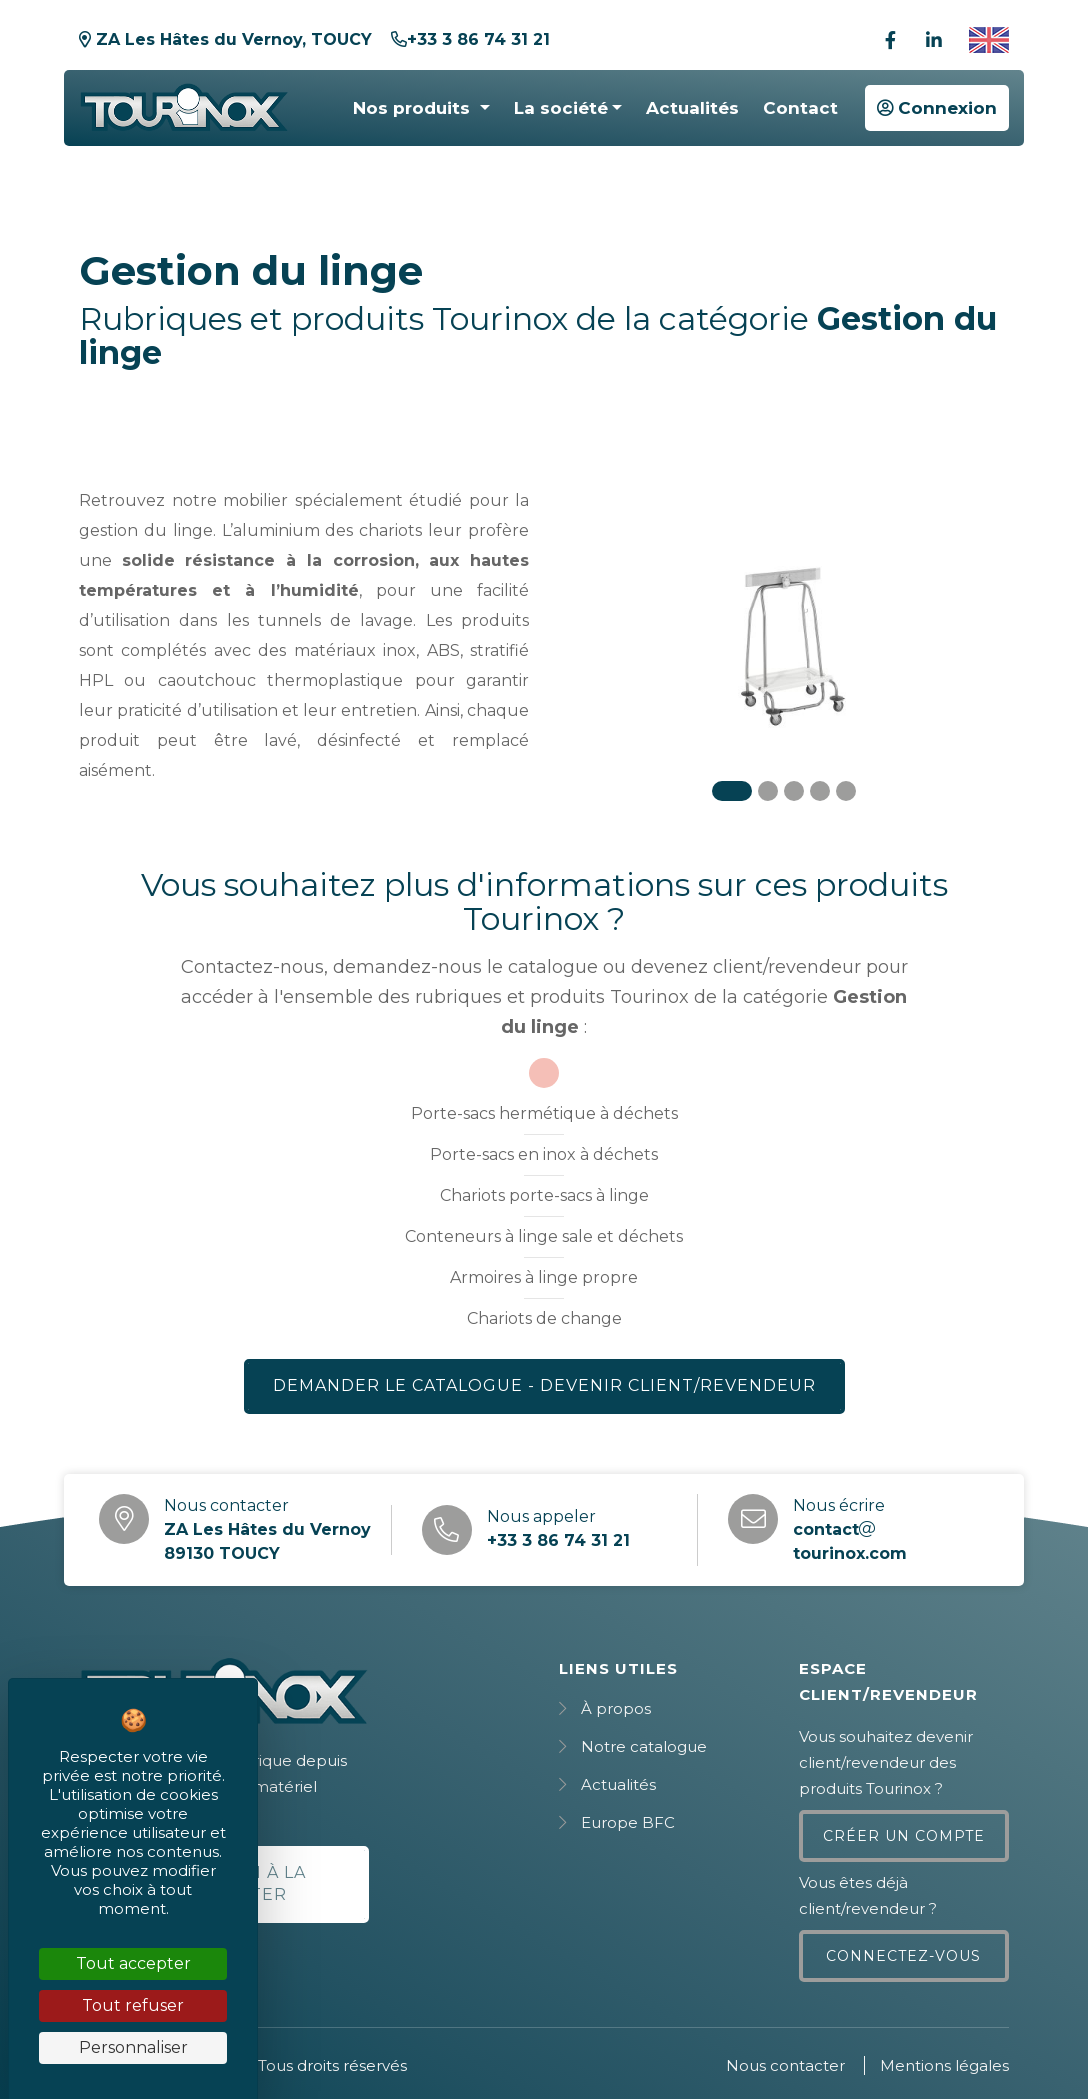 The width and height of the screenshot is (1088, 2099). Describe the element at coordinates (785, 2065) in the screenshot. I see `Nous contacter` at that location.